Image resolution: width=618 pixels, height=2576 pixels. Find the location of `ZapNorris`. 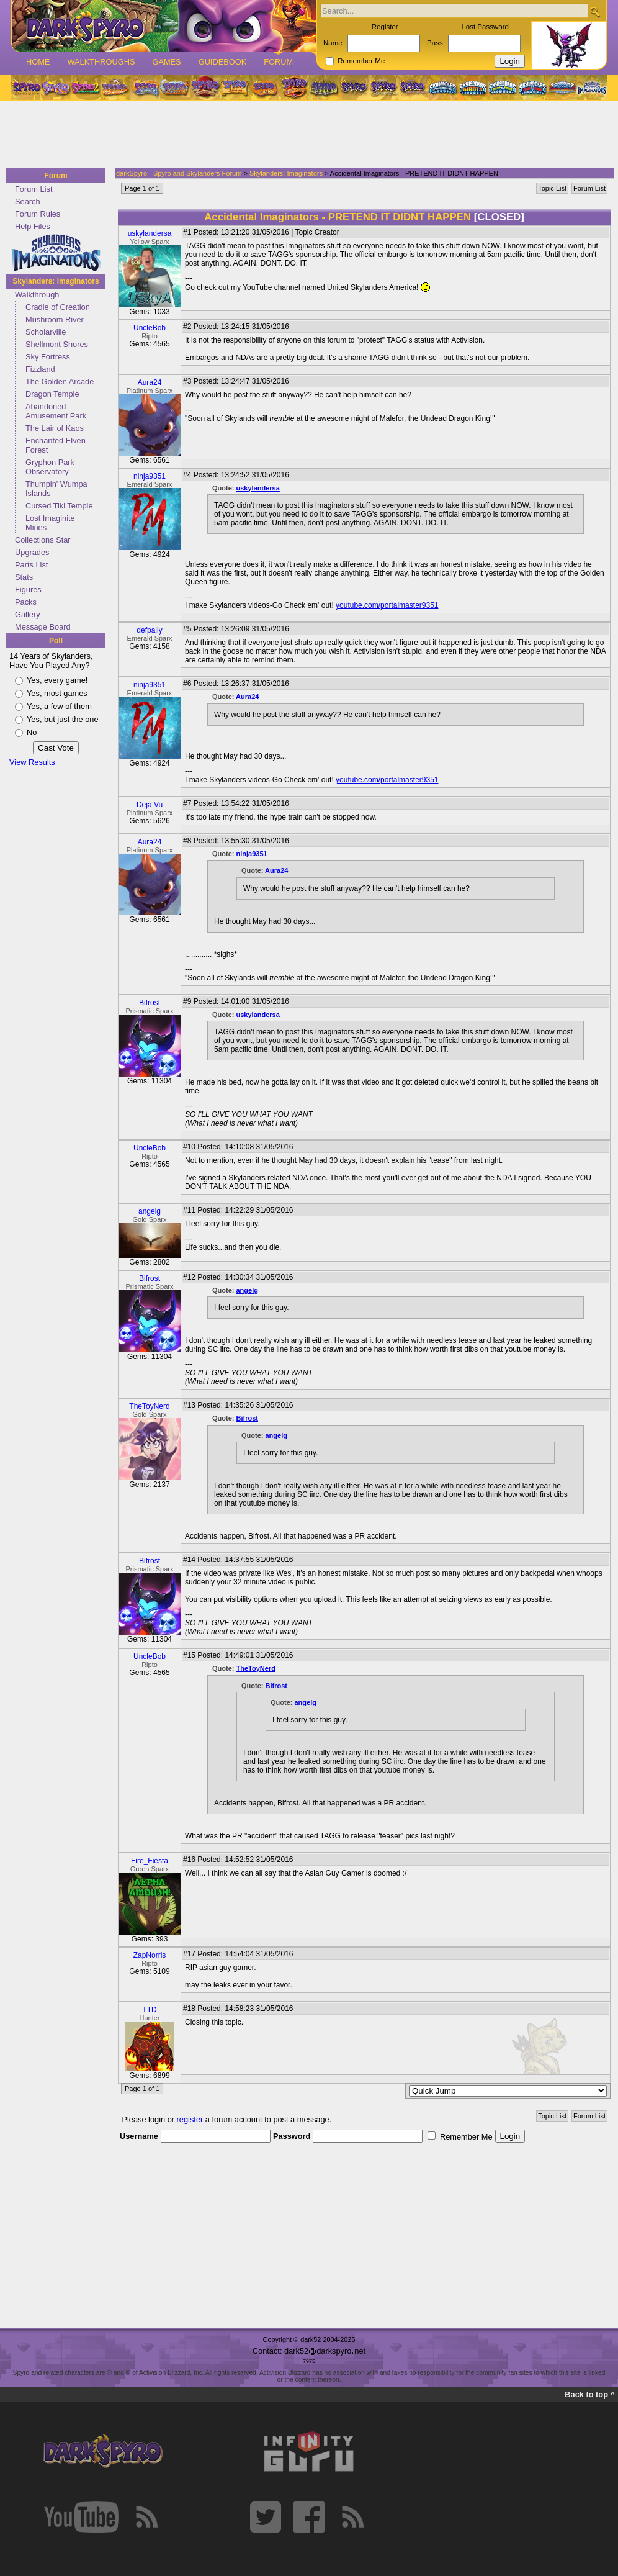

ZapNorris is located at coordinates (149, 1955).